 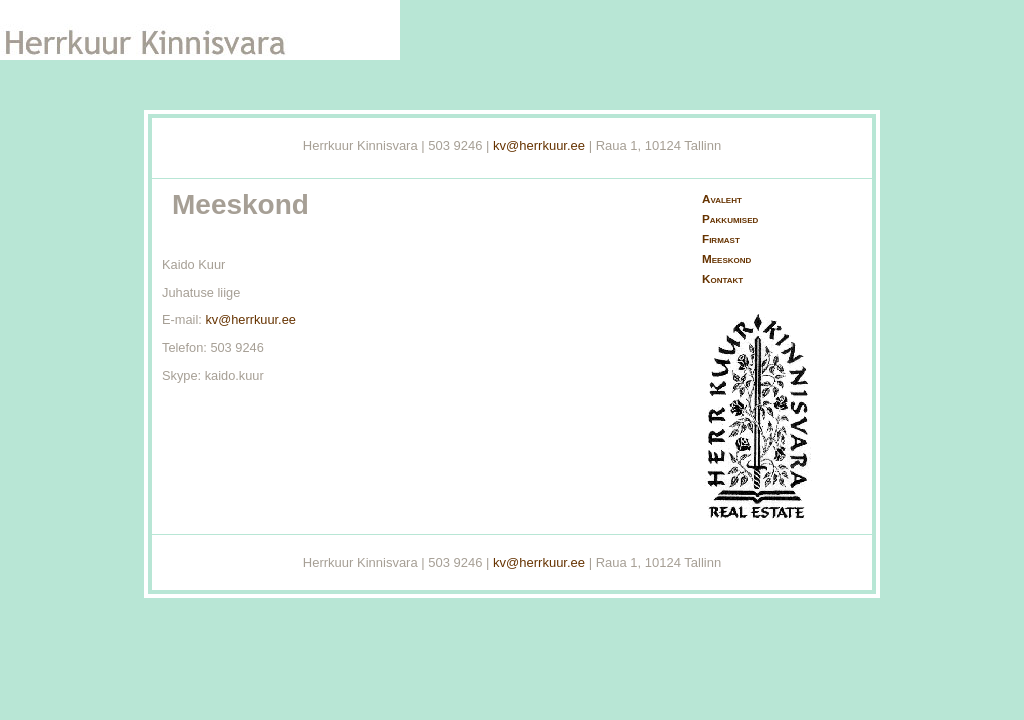 What do you see at coordinates (726, 258) in the screenshot?
I see `Meeskond` at bounding box center [726, 258].